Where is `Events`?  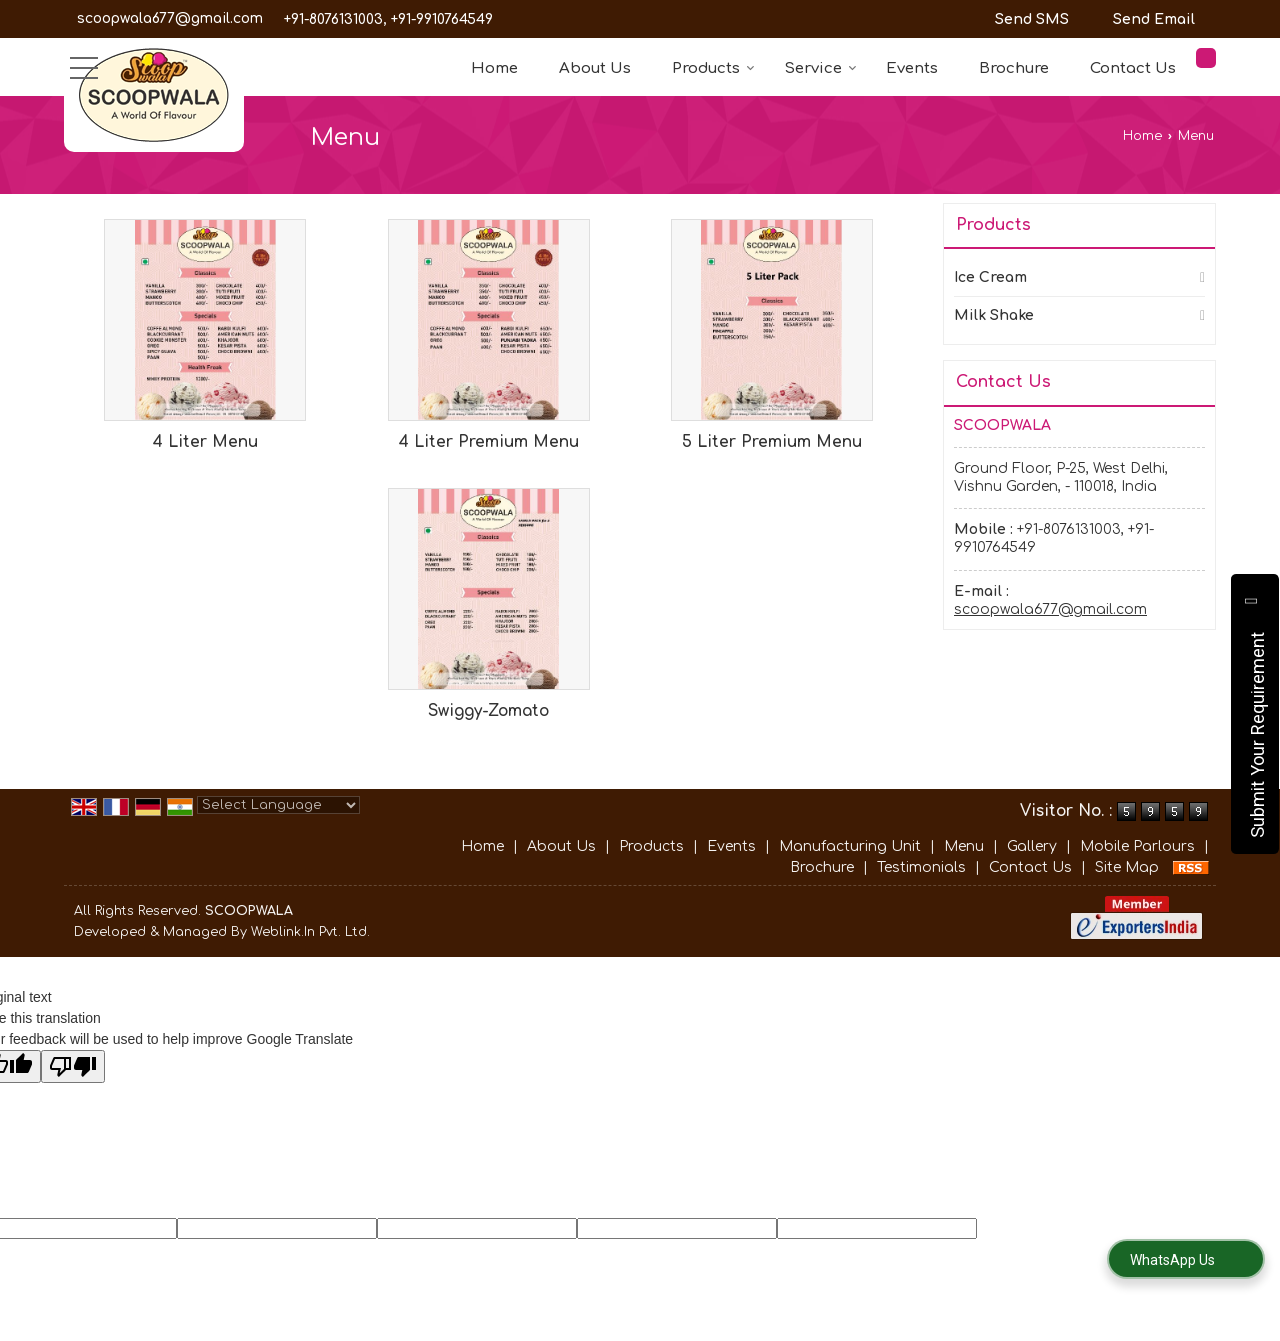
Events is located at coordinates (912, 68).